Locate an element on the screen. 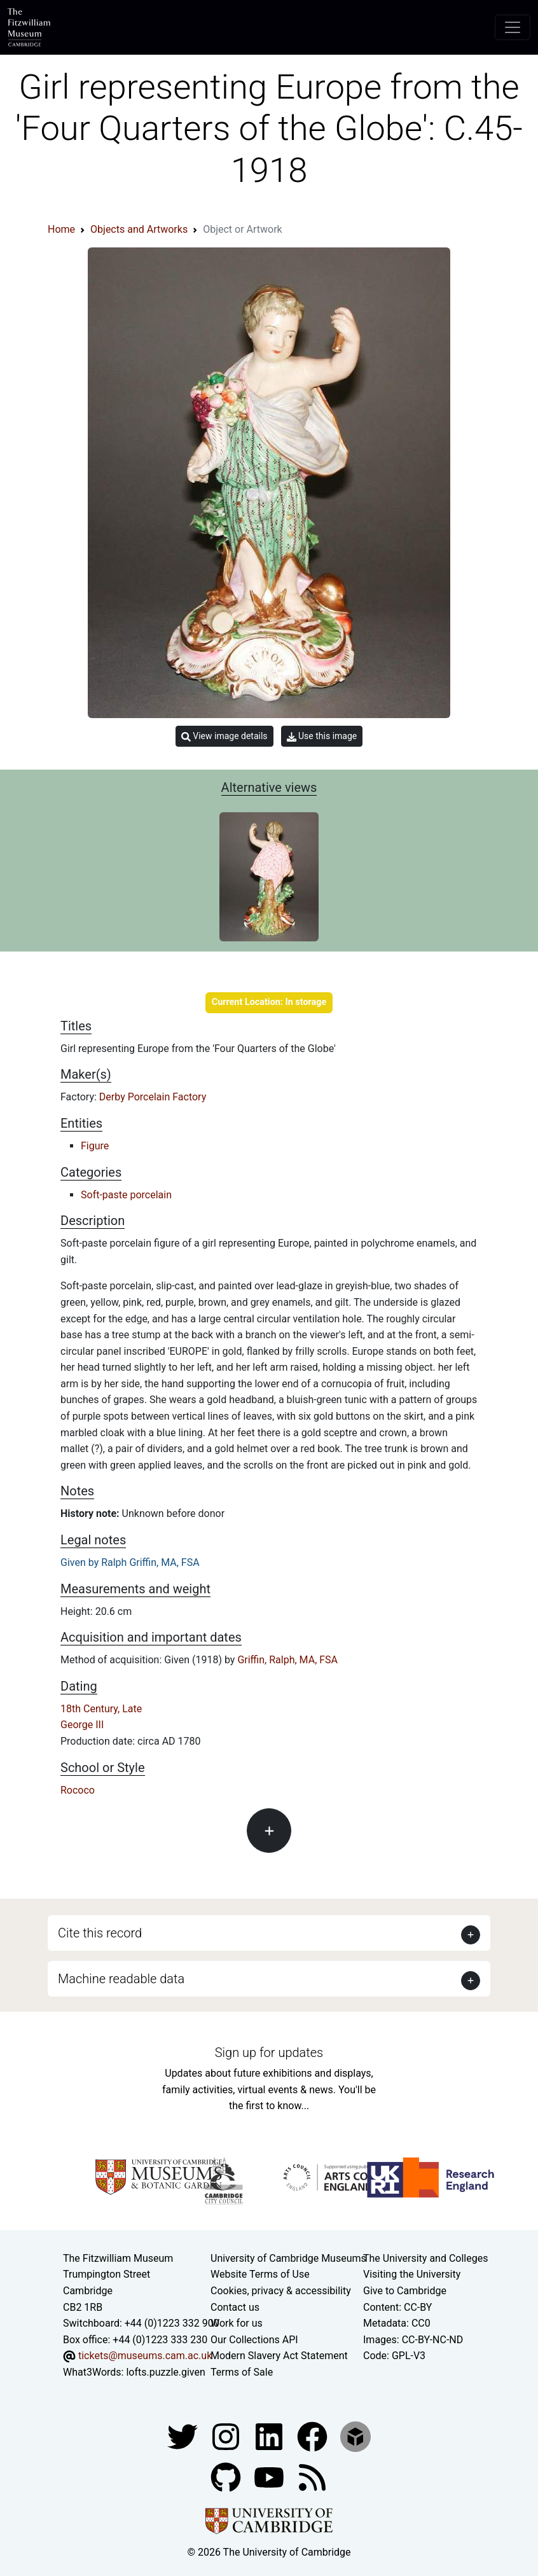 The width and height of the screenshot is (538, 2576). Derby Porcelain Factory is located at coordinates (152, 1097).